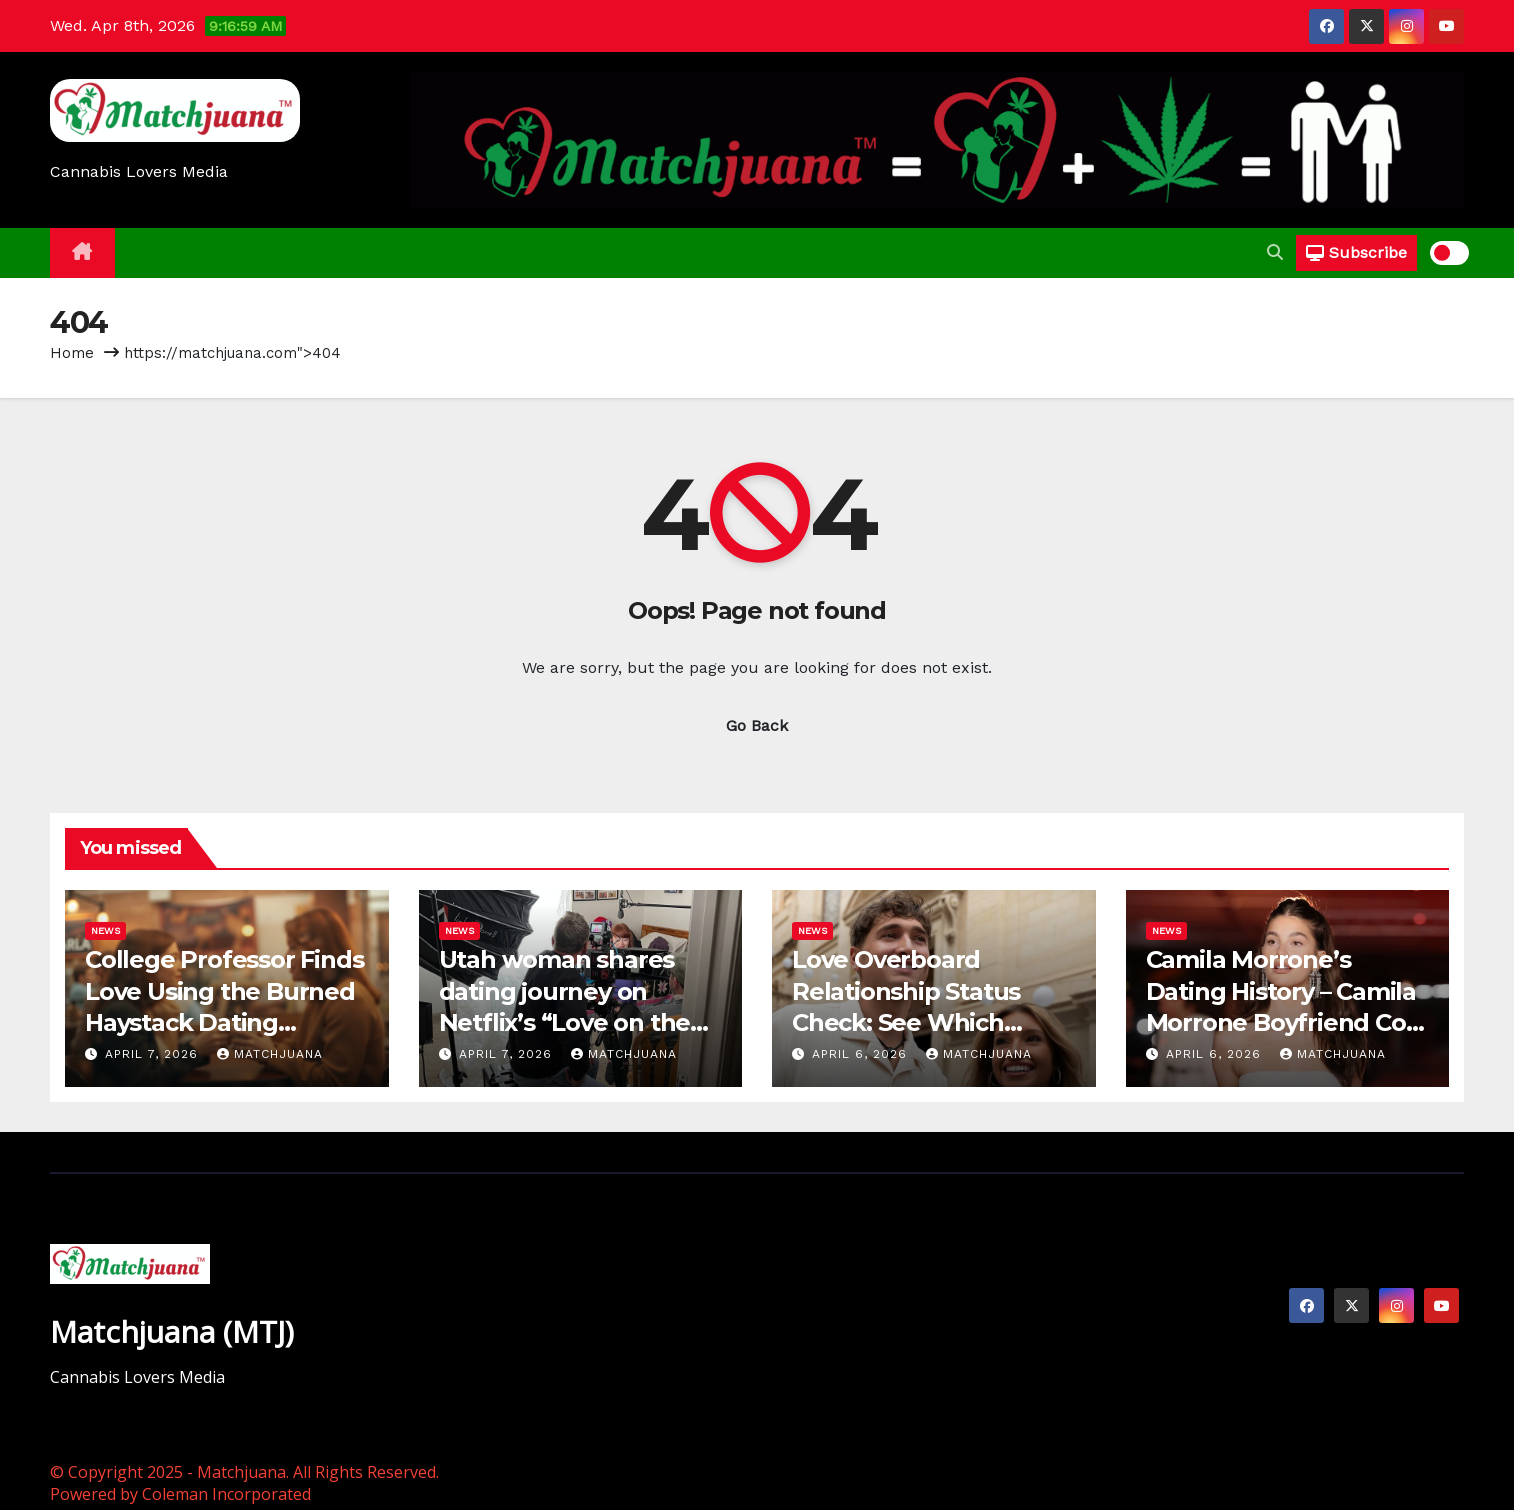 This screenshot has height=1510, width=1514. I want to click on Matchjuana (MTJ), so click(172, 1331).